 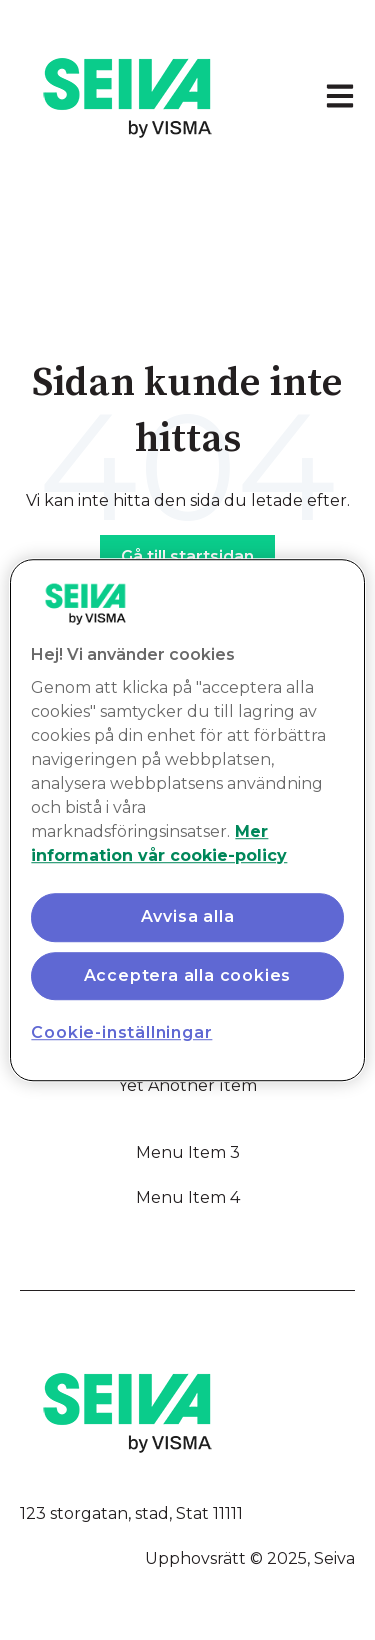 I want to click on Menu Item 4, so click(x=188, y=1197).